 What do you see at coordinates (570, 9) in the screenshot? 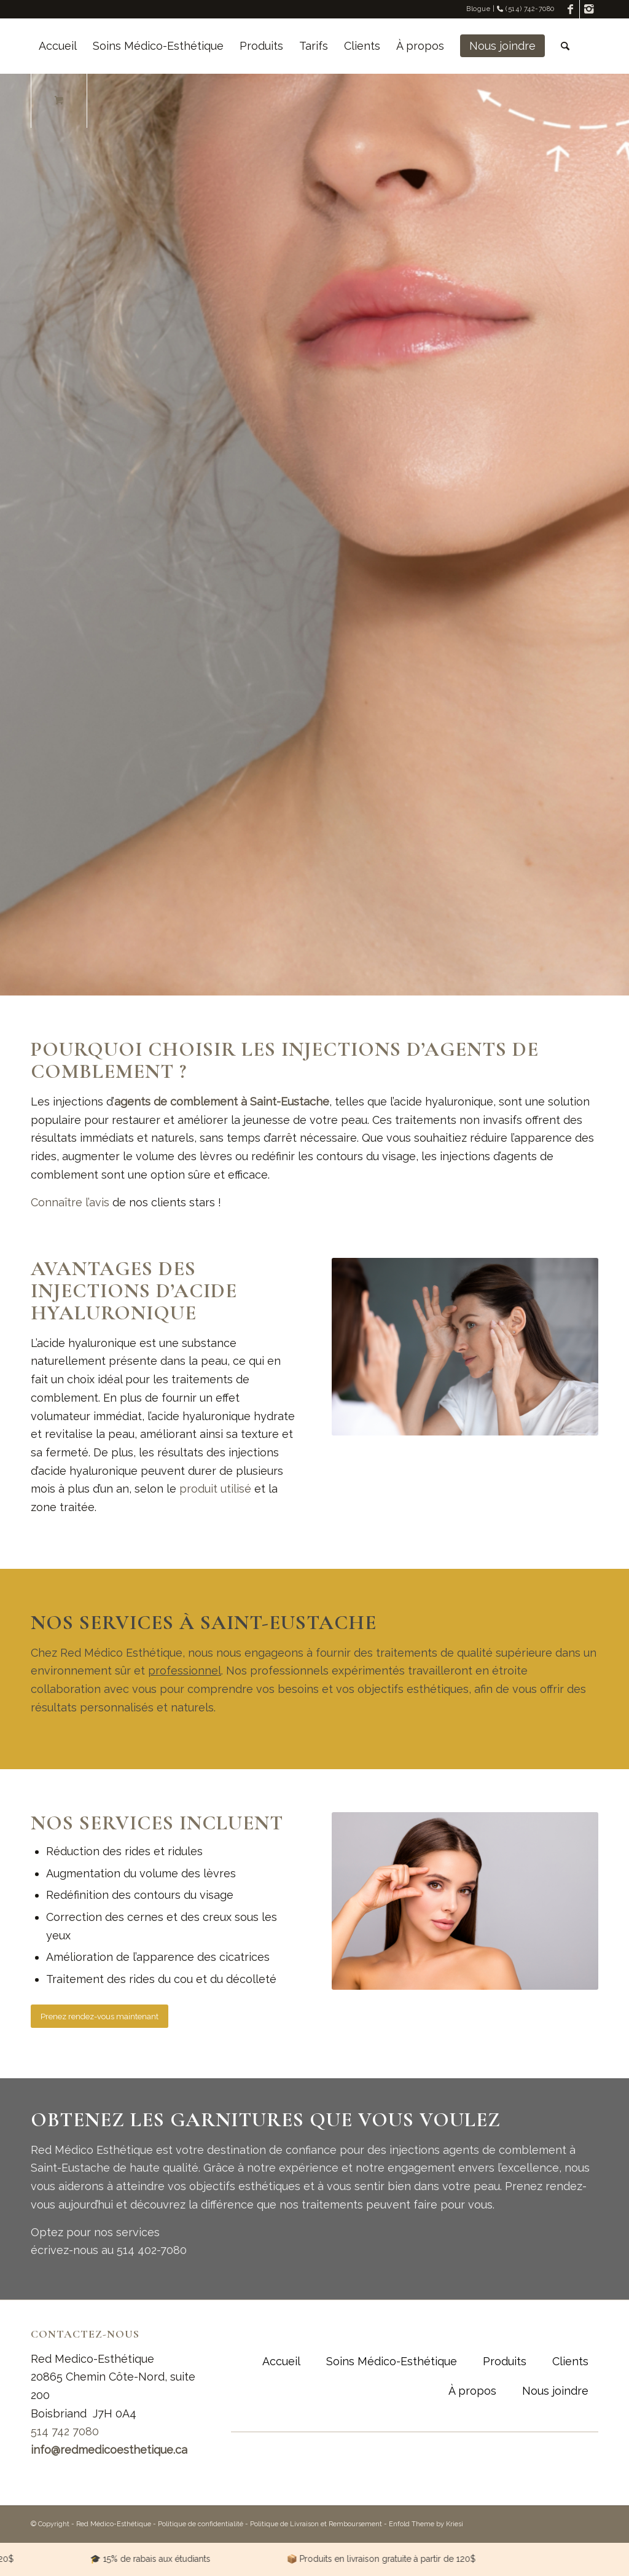
I see `[Link to Facebook]` at bounding box center [570, 9].